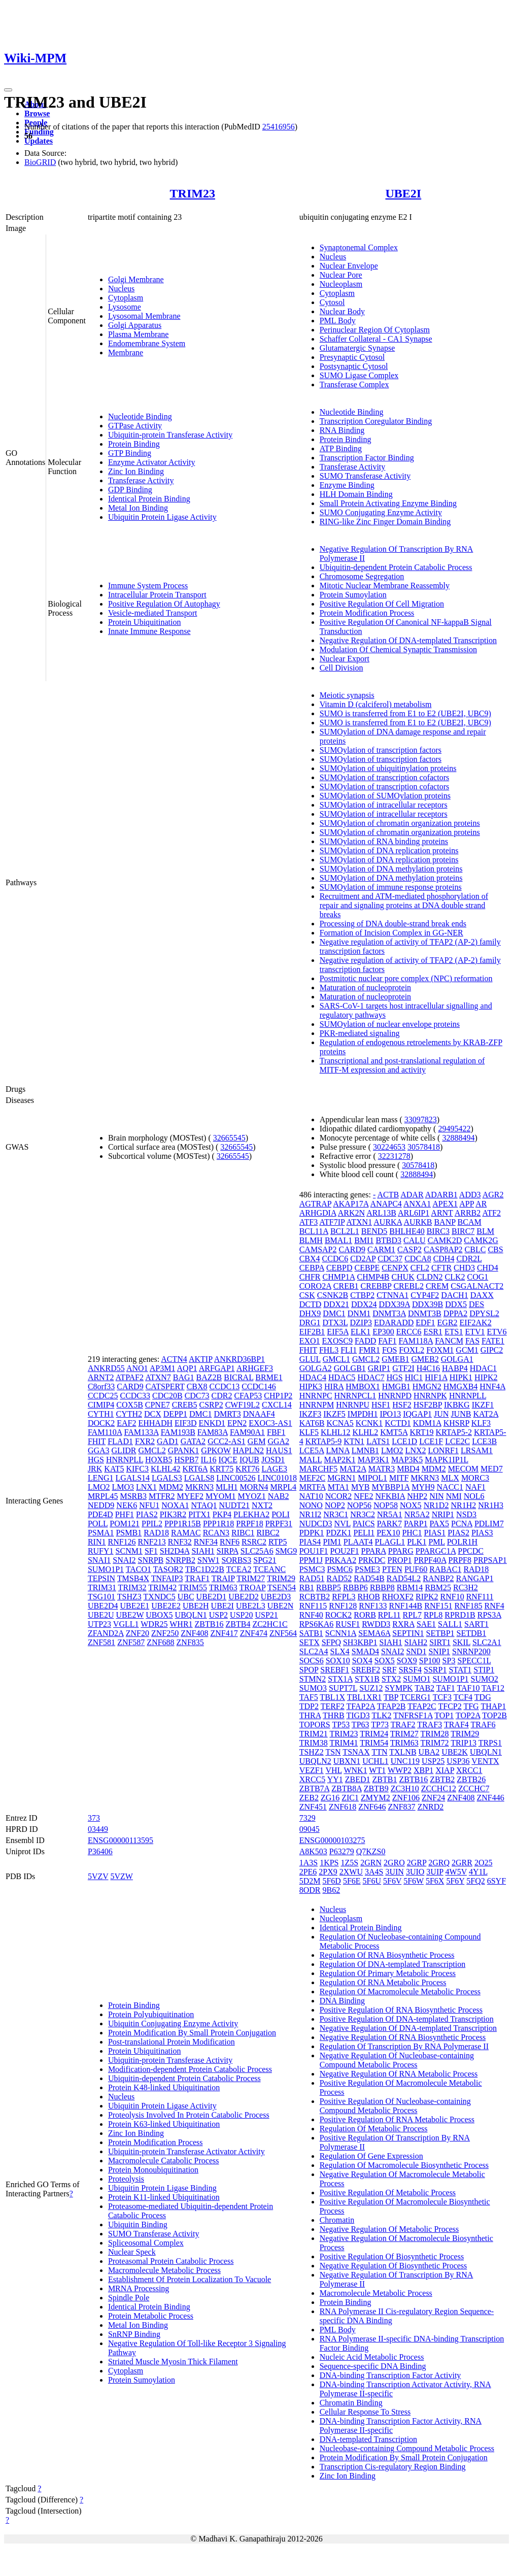  Describe the element at coordinates (200, 1414) in the screenshot. I see `DMC1` at that location.